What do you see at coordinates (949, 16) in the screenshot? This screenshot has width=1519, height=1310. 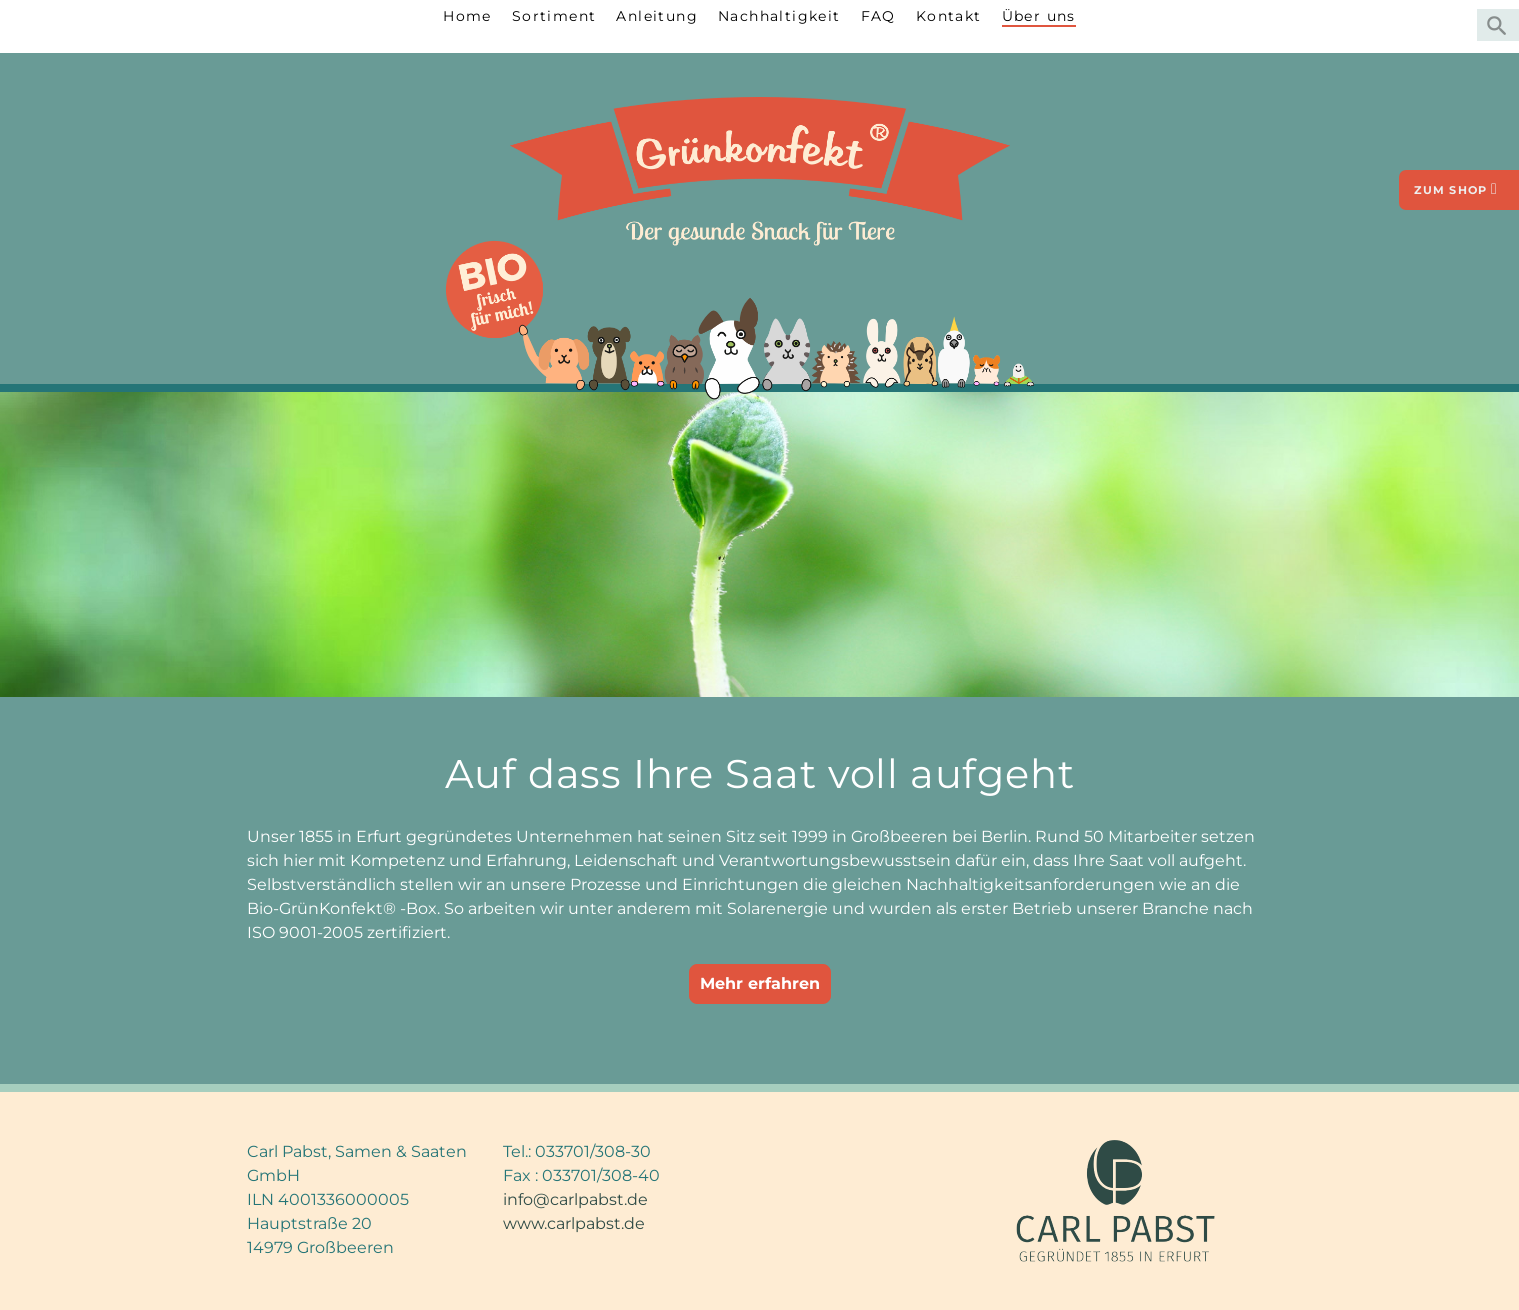 I see `Kontakt` at bounding box center [949, 16].